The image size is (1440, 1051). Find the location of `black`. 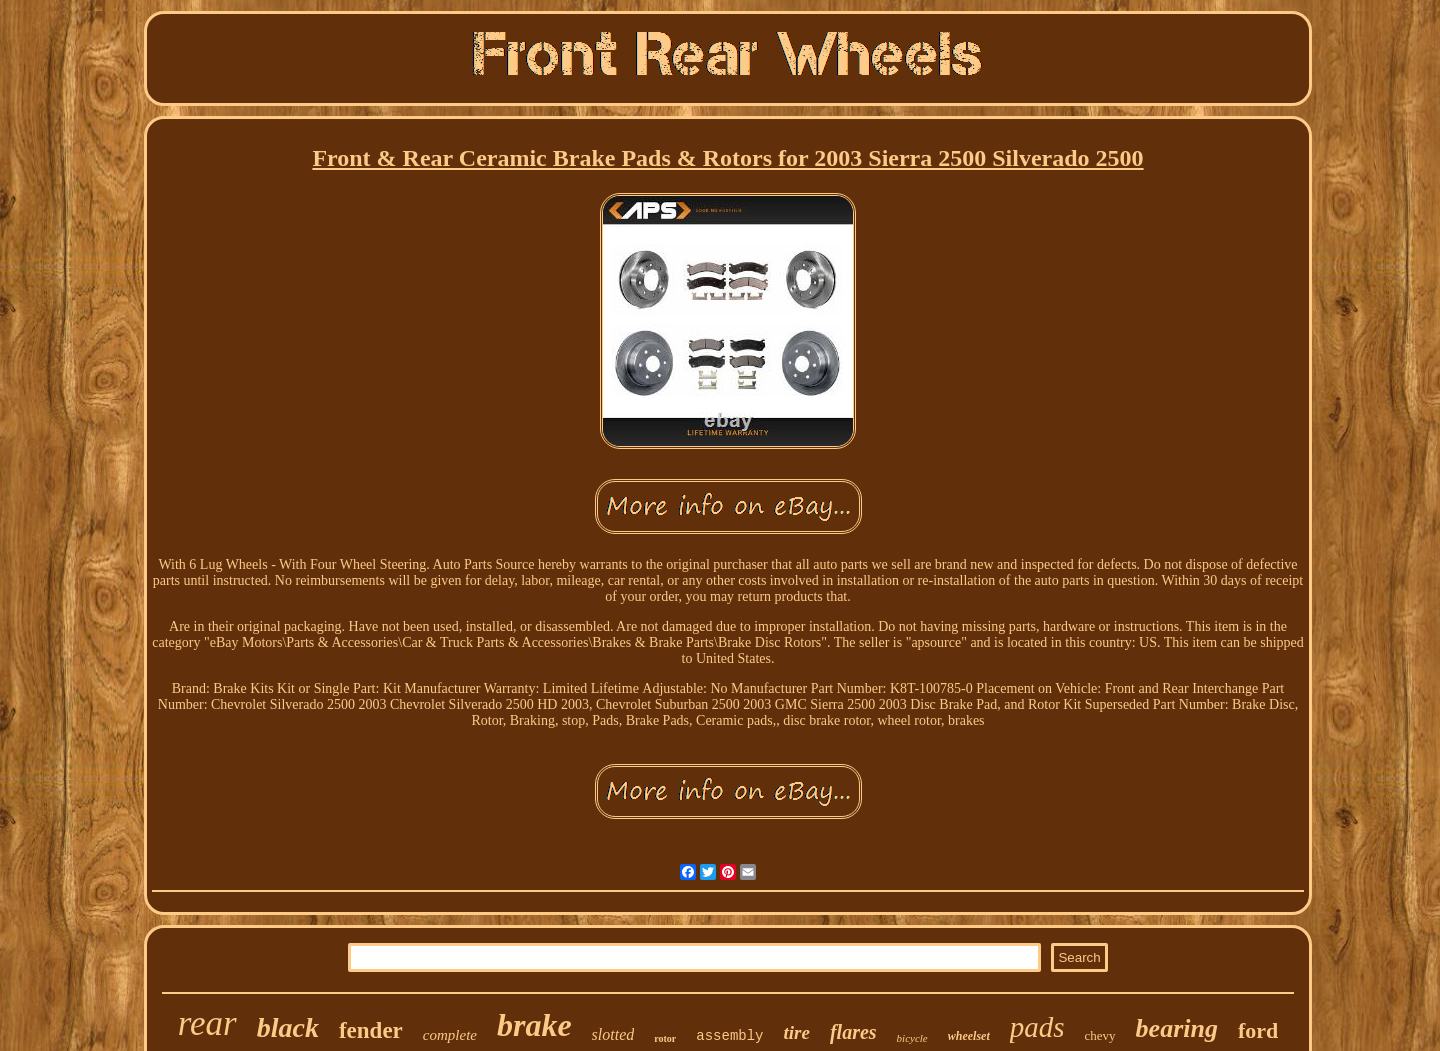

black is located at coordinates (288, 1027).